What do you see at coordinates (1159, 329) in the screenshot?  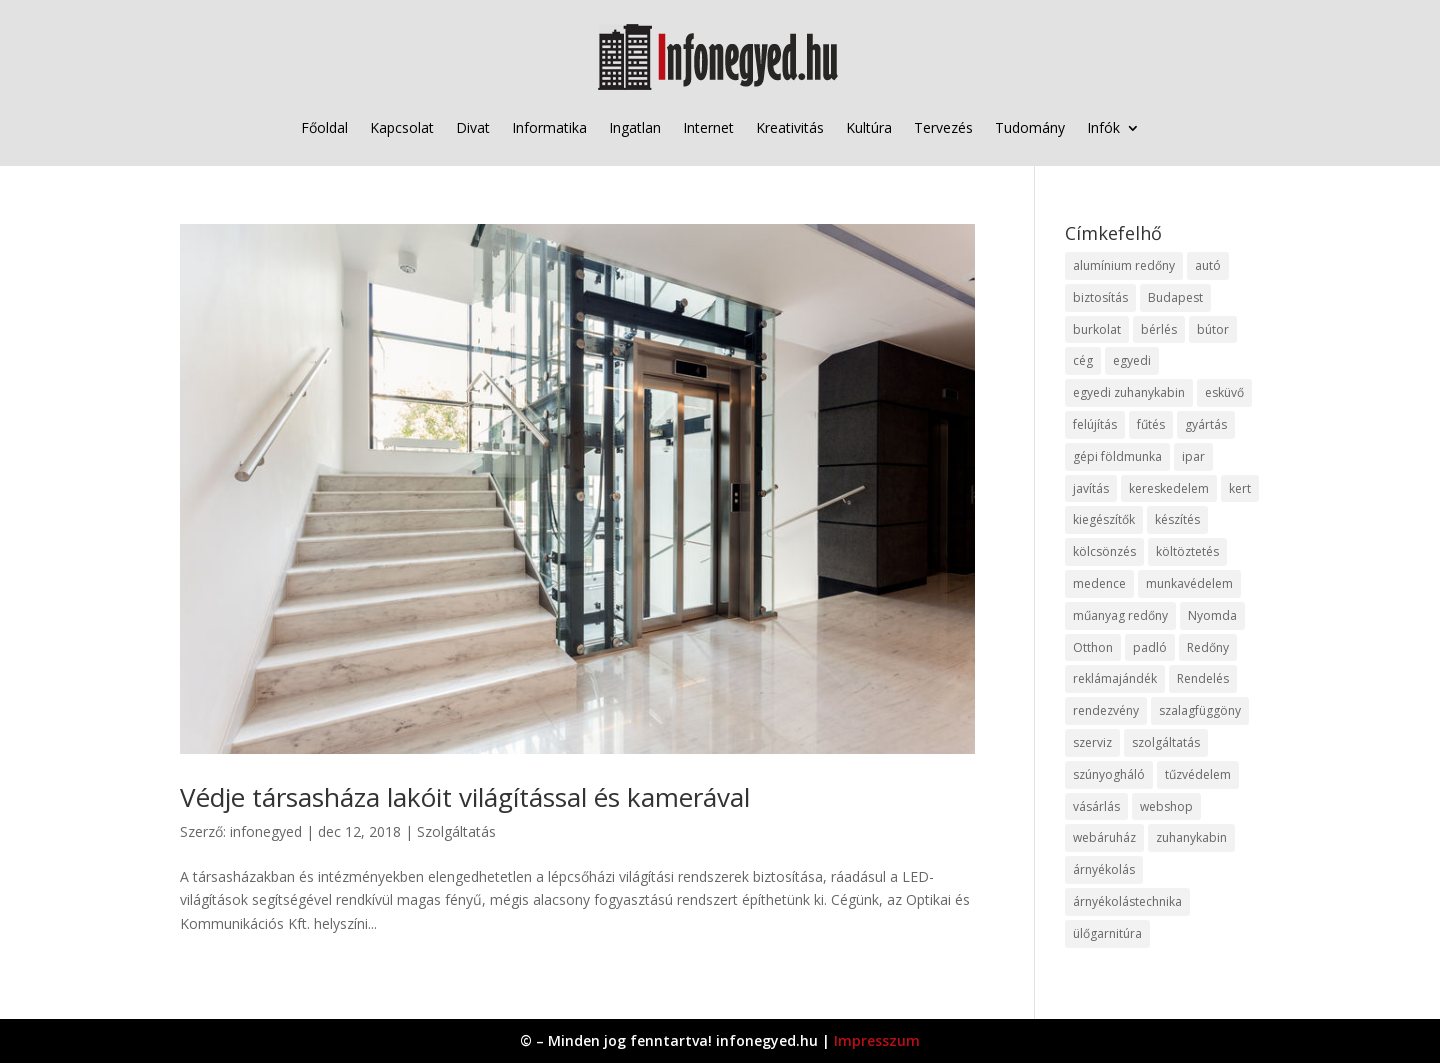 I see `bérlés [bérlés (18 elem)]` at bounding box center [1159, 329].